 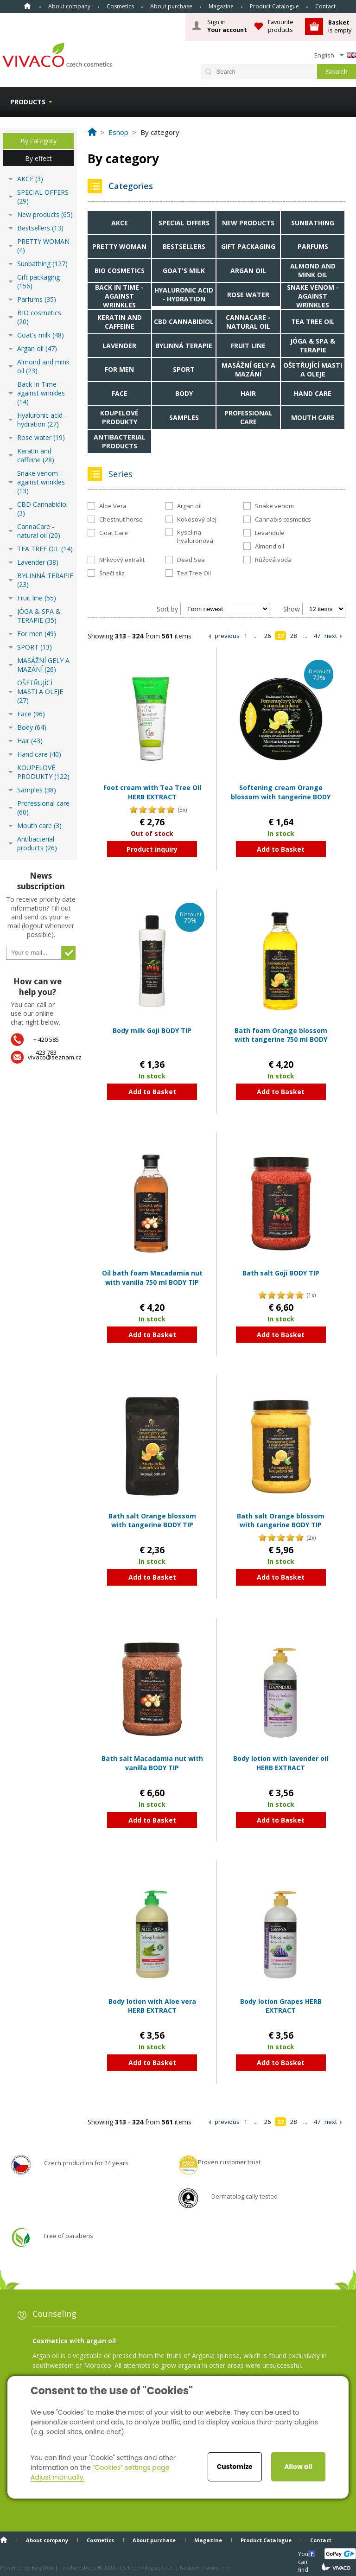 I want to click on TEA TREE OIL, so click(x=313, y=321).